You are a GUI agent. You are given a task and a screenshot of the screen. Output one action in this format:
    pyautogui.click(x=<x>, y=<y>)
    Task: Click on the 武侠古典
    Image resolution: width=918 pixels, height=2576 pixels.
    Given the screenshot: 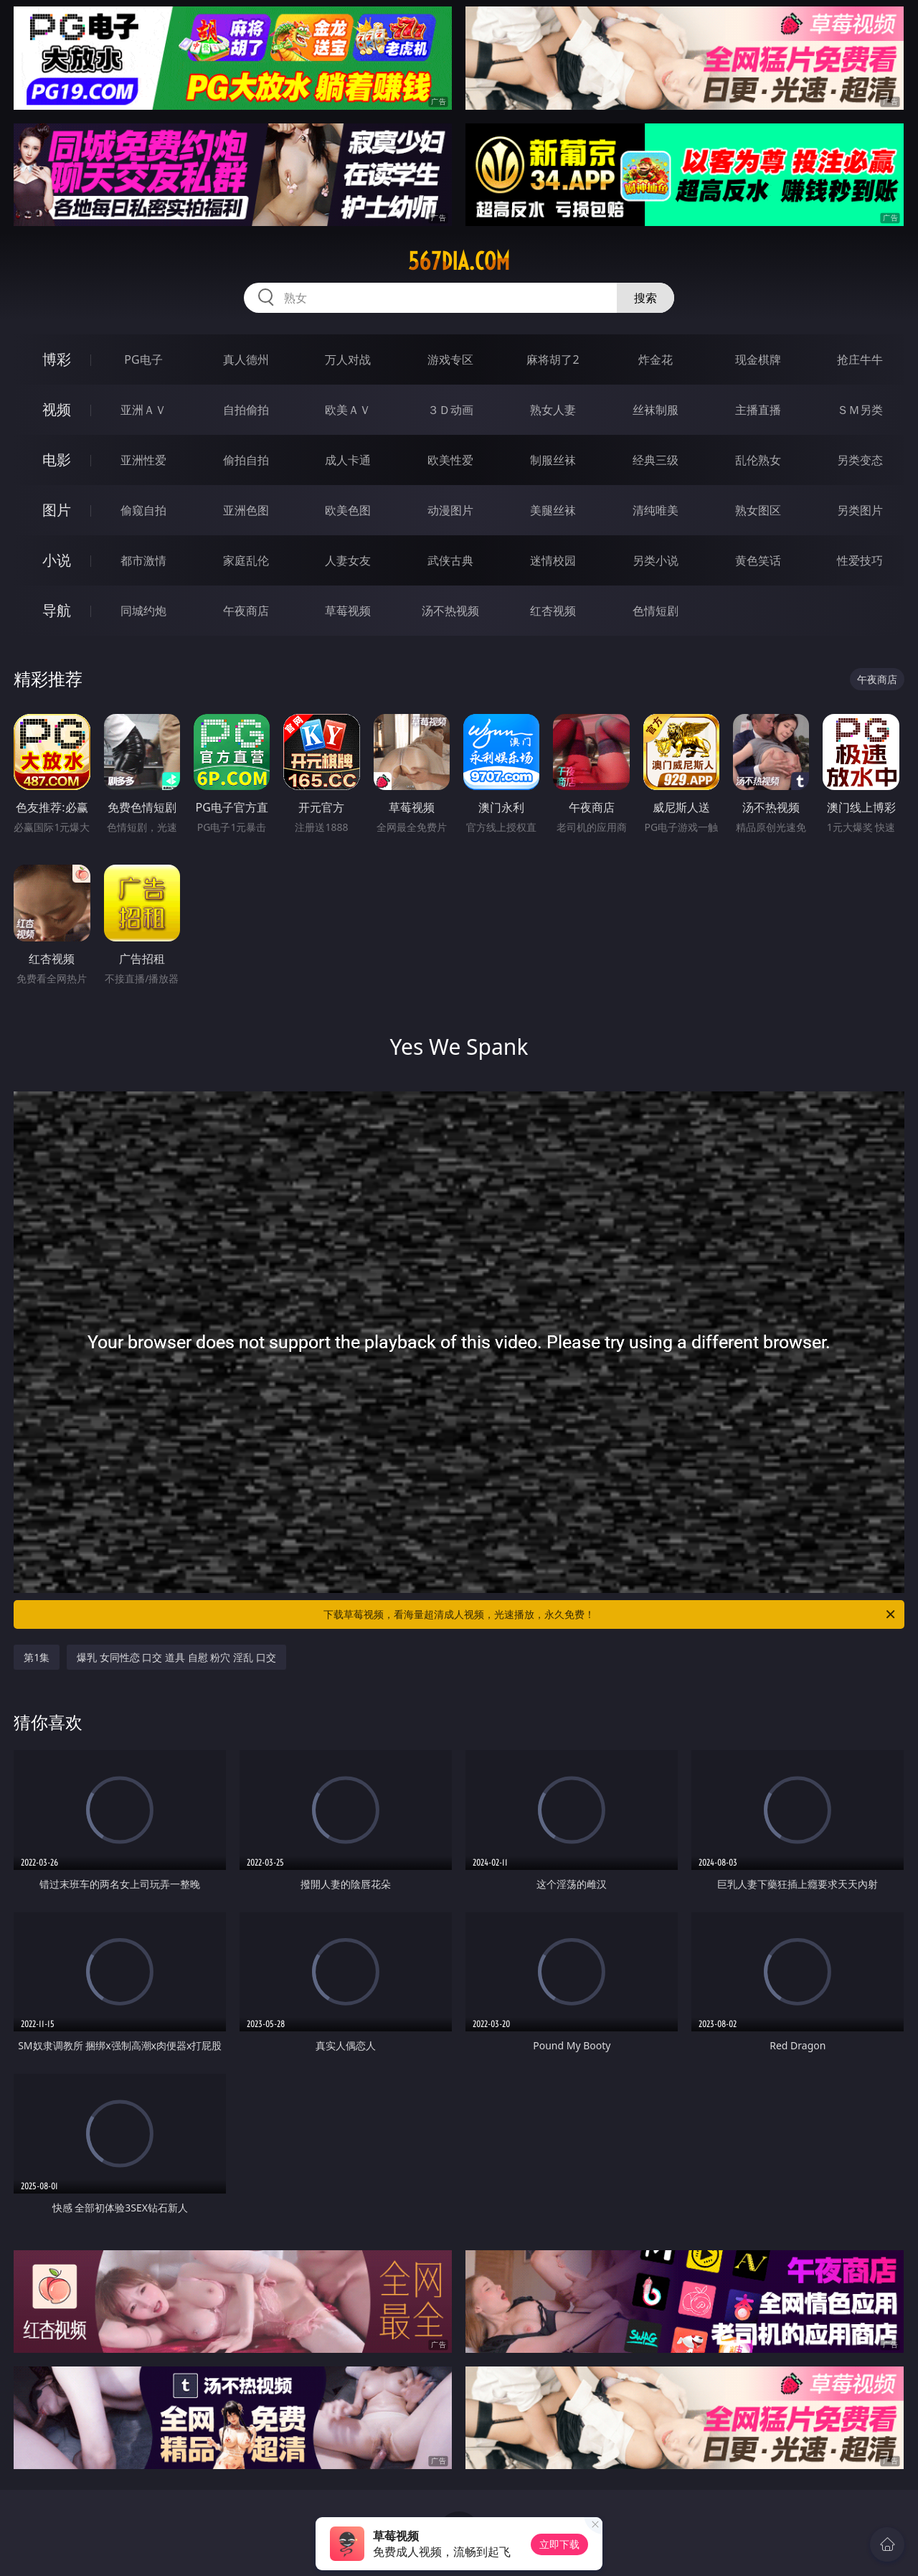 What is the action you would take?
    pyautogui.click(x=450, y=560)
    